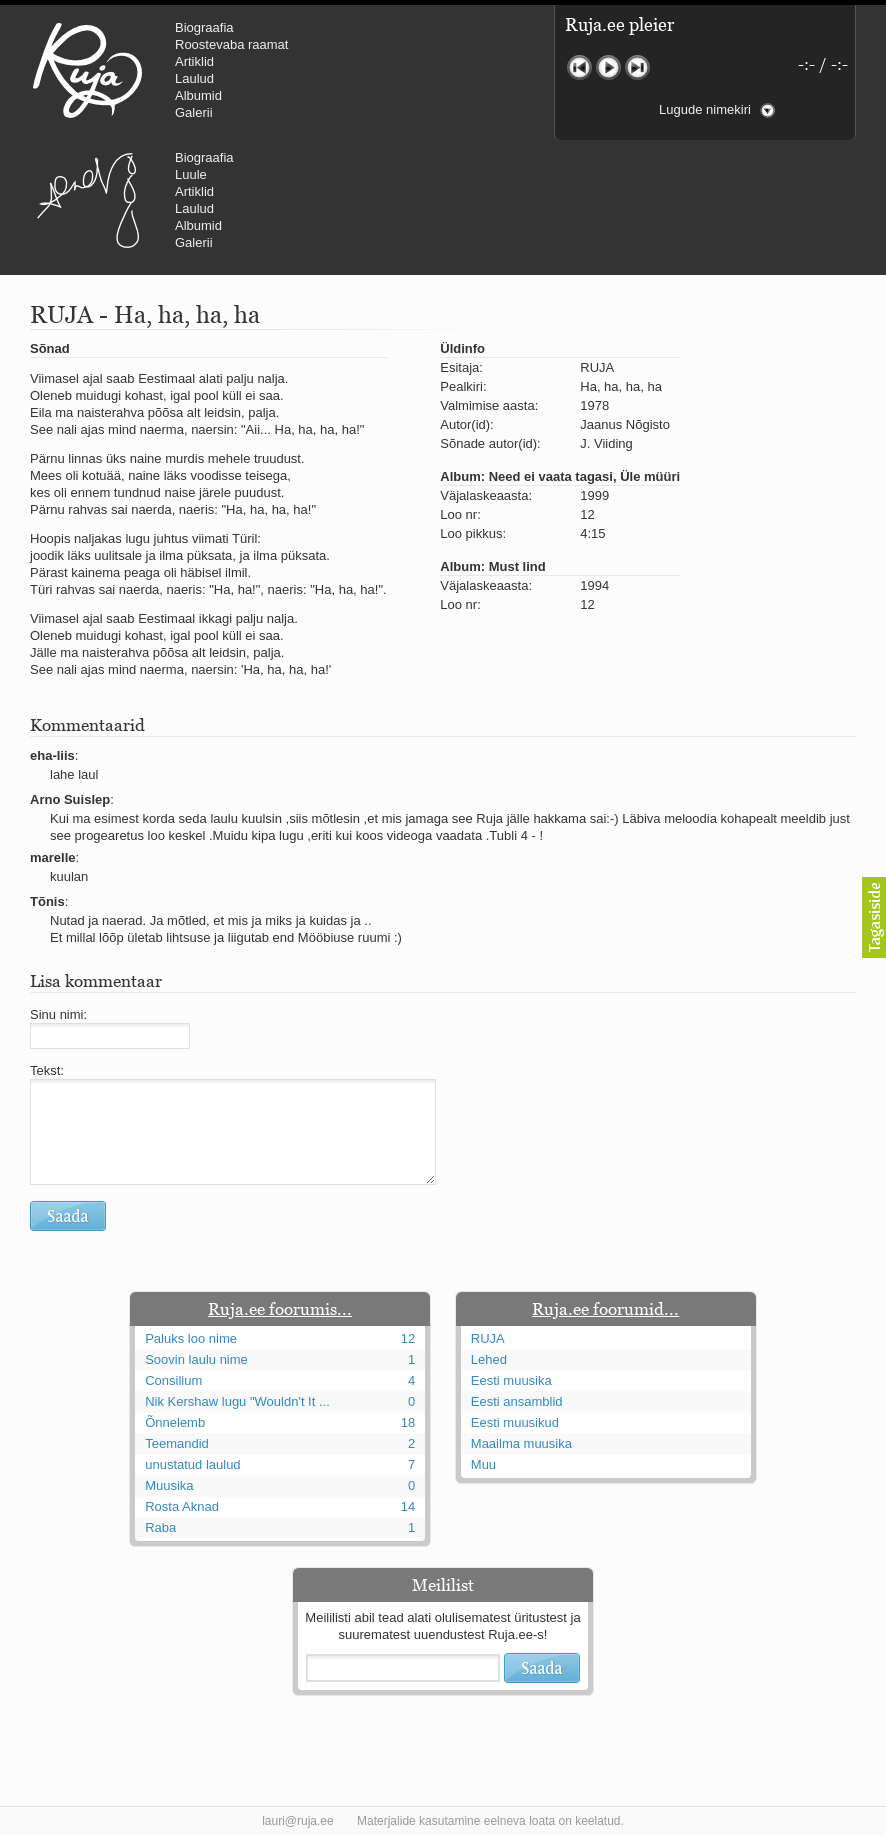 The image size is (886, 1835). Describe the element at coordinates (483, 1464) in the screenshot. I see `Muu` at that location.